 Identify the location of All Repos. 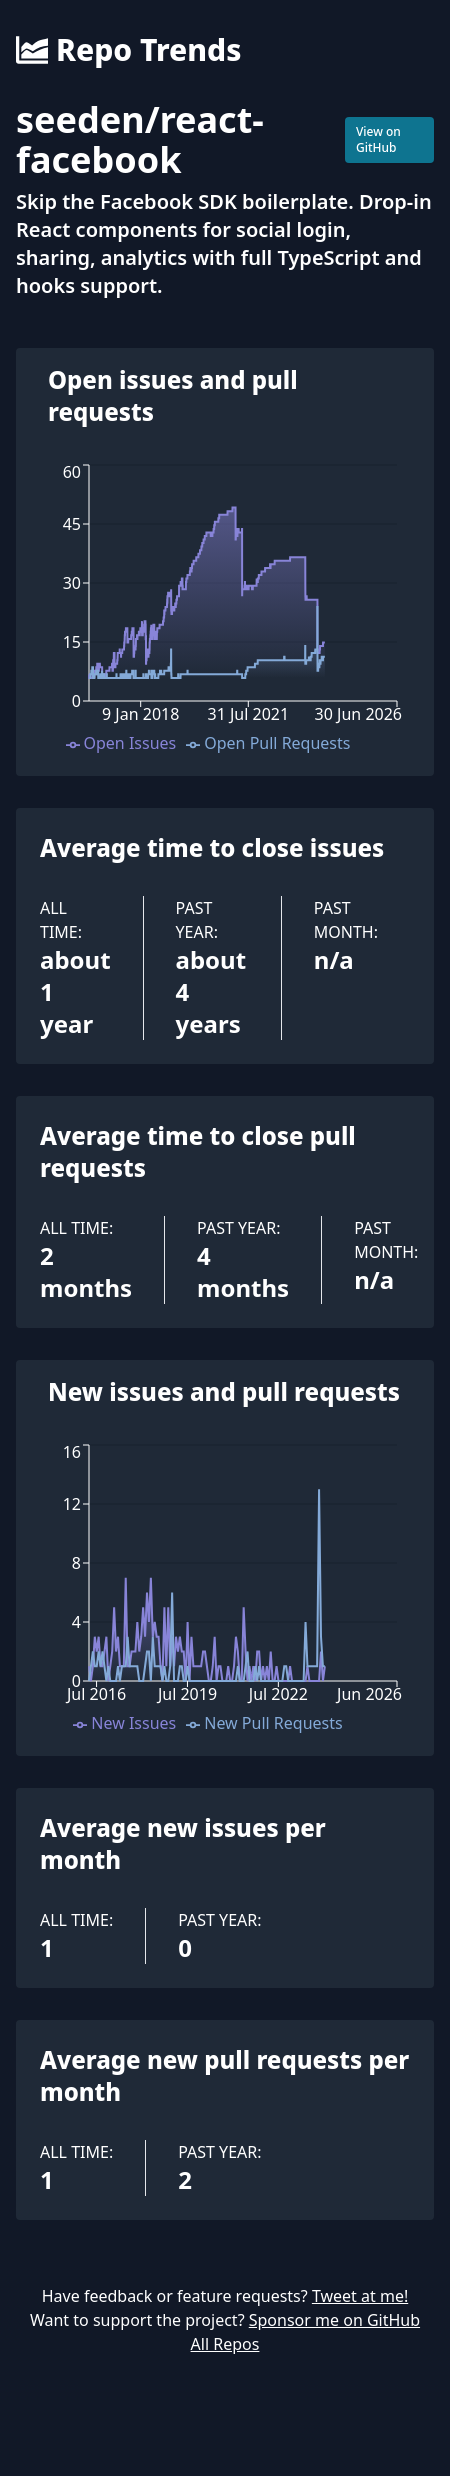
(225, 2344).